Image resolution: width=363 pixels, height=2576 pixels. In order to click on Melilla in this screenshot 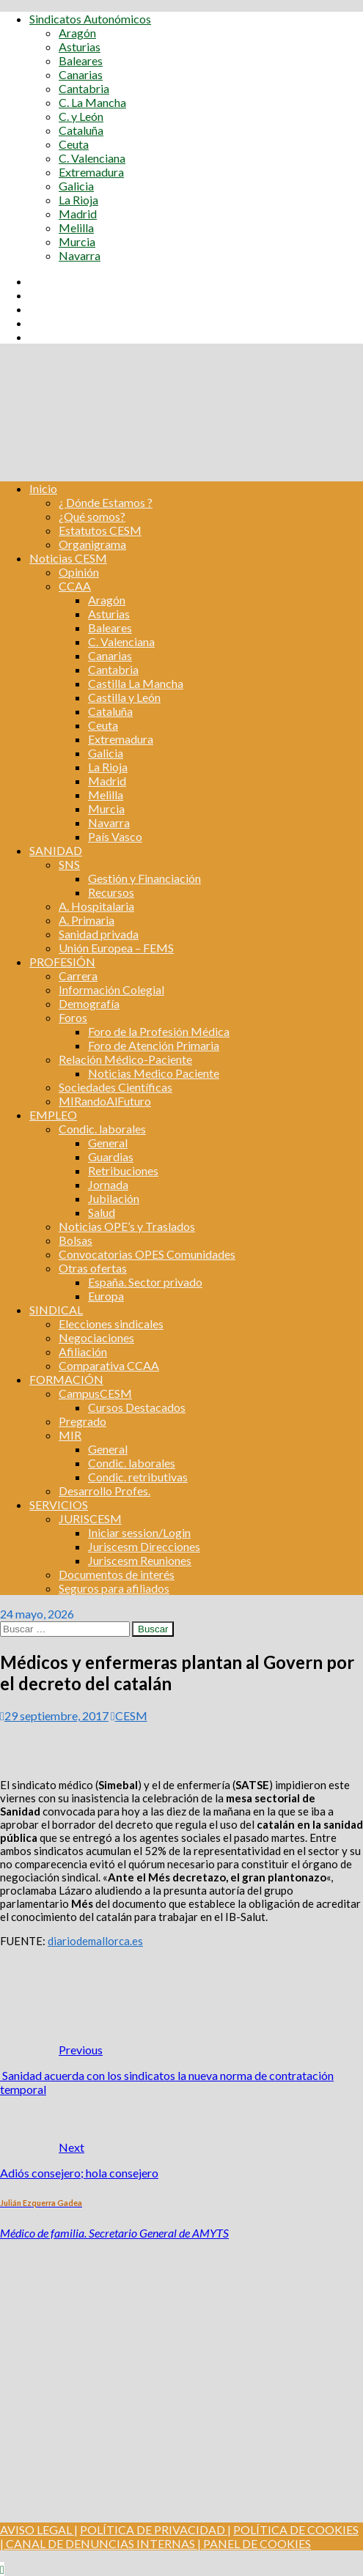, I will do `click(76, 227)`.